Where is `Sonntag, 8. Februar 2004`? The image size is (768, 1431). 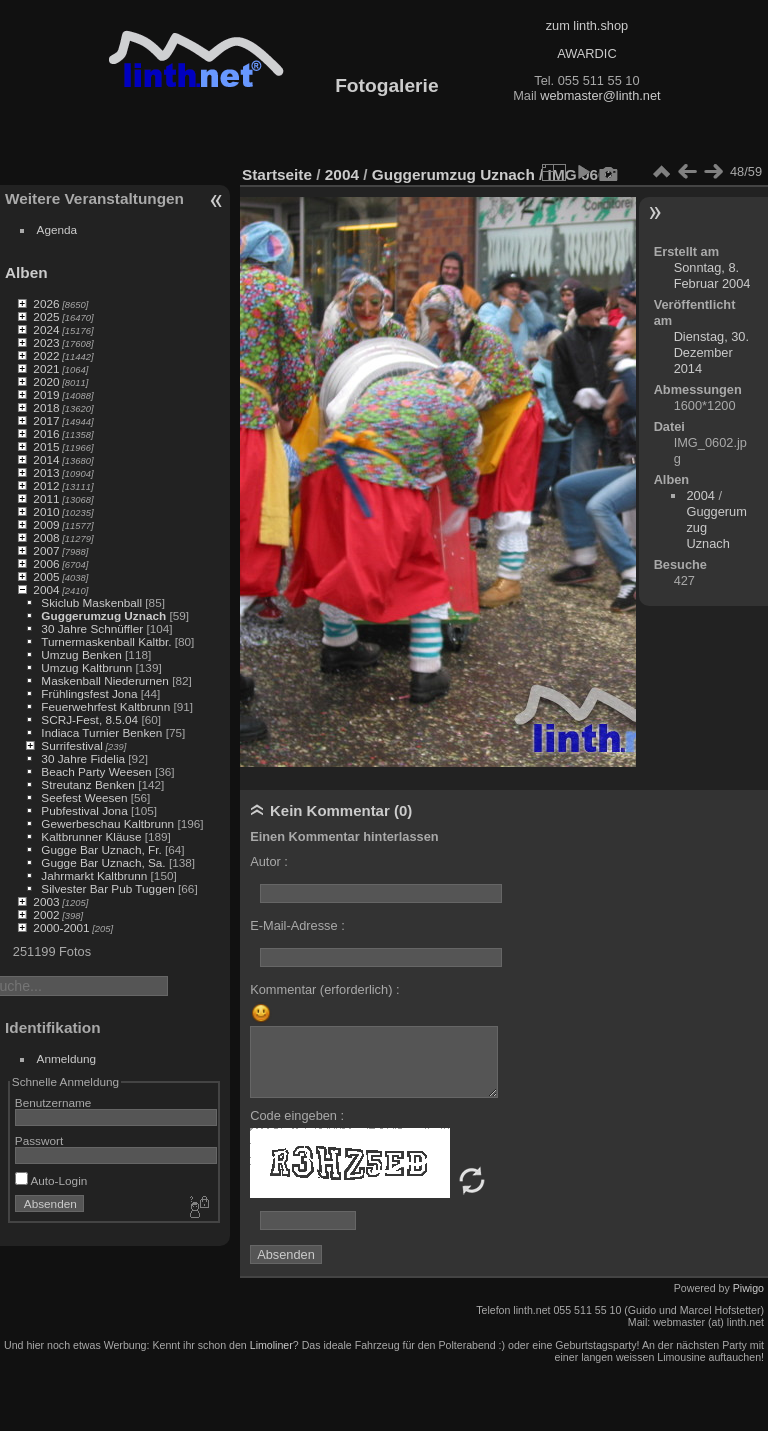 Sonntag, 8. Februar 2004 is located at coordinates (712, 275).